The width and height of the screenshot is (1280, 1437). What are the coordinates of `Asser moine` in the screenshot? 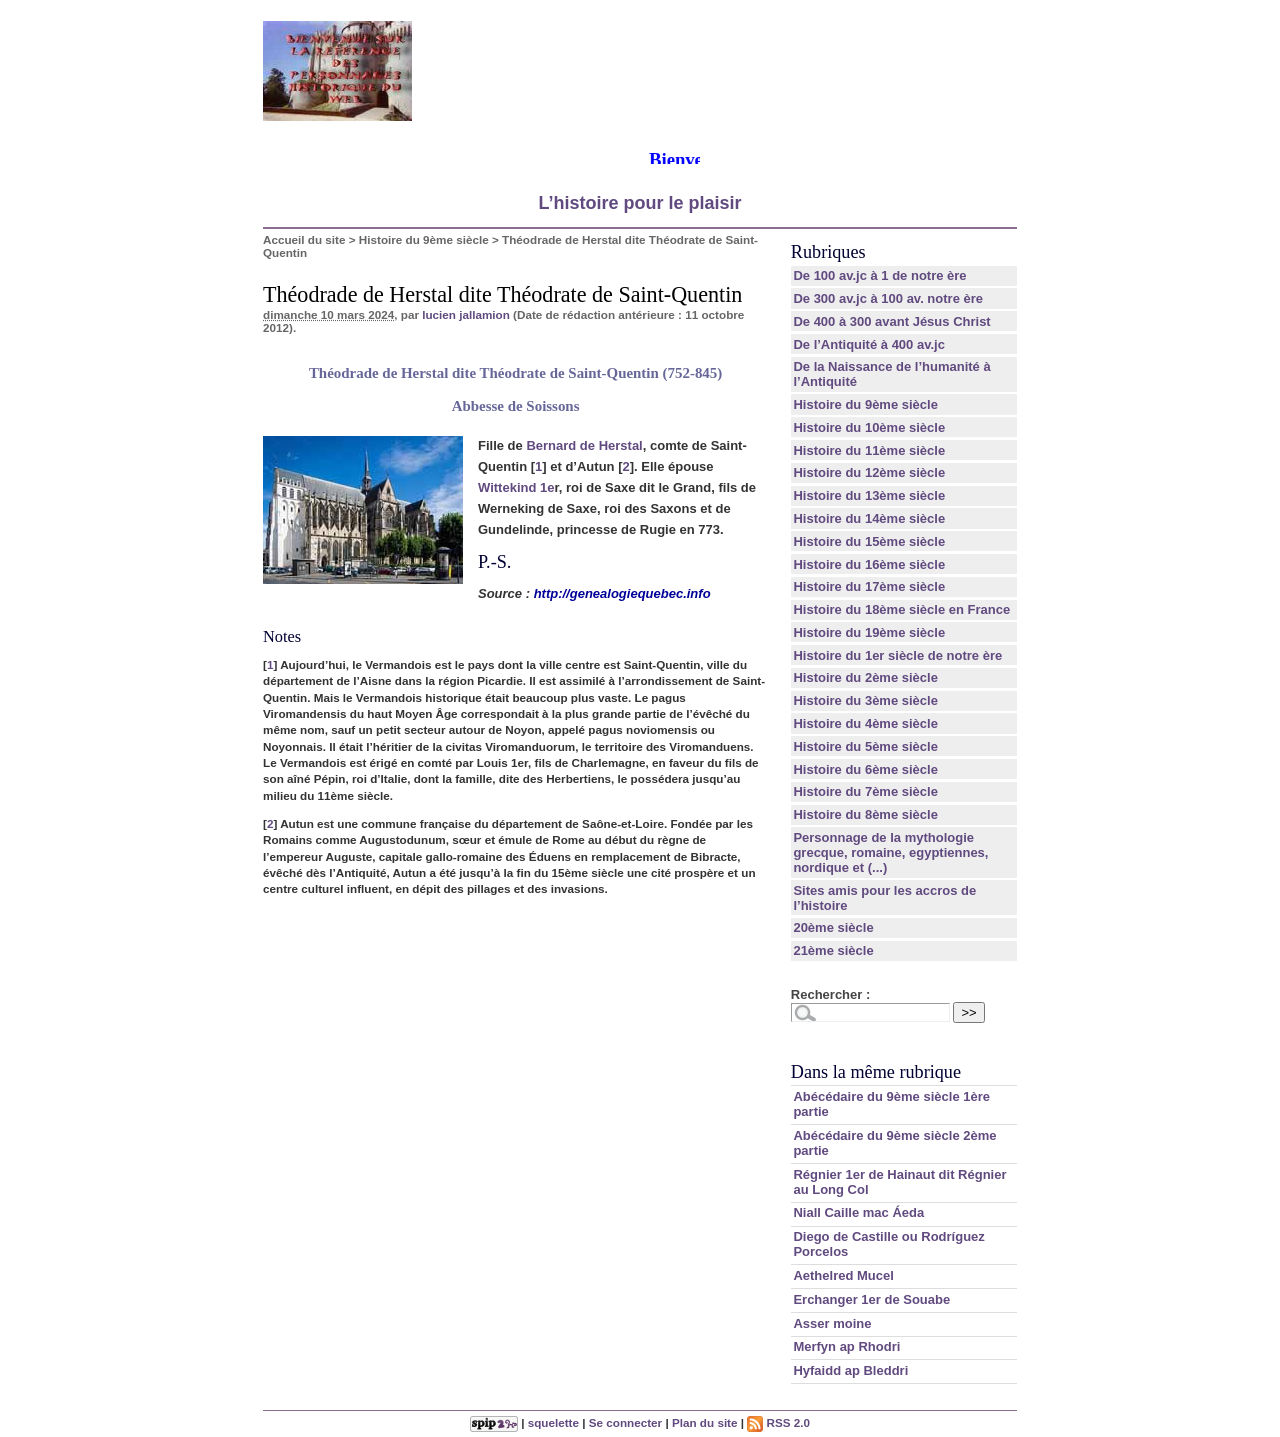 It's located at (832, 1323).